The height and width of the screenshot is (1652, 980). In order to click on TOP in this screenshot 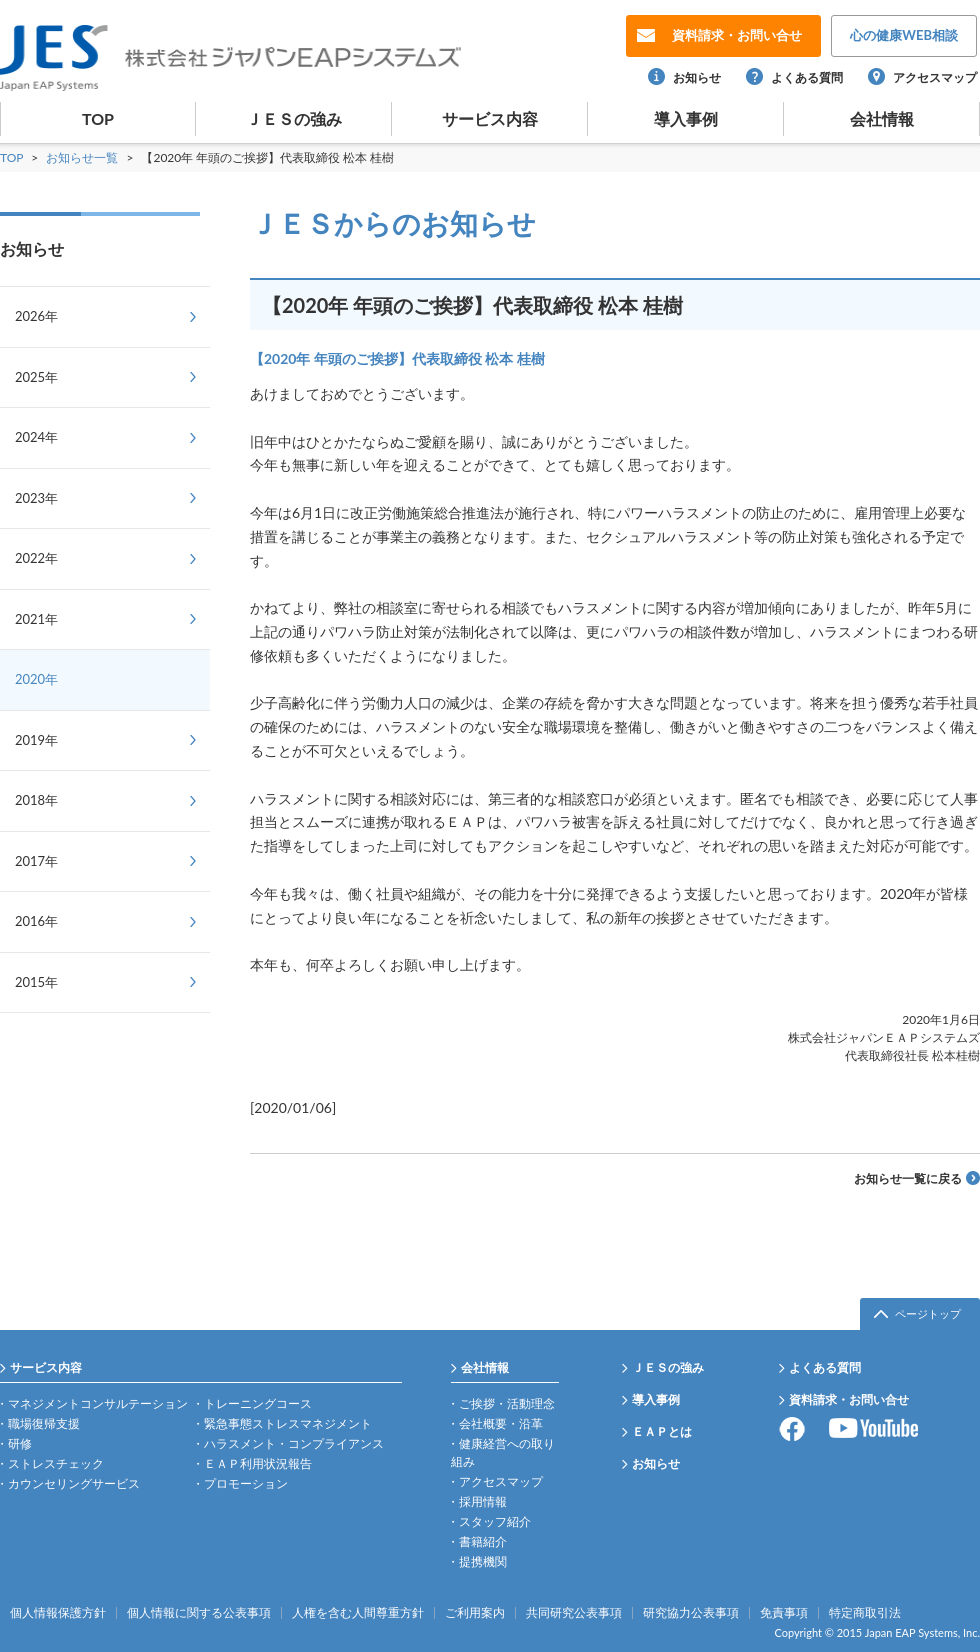, I will do `click(98, 118)`.